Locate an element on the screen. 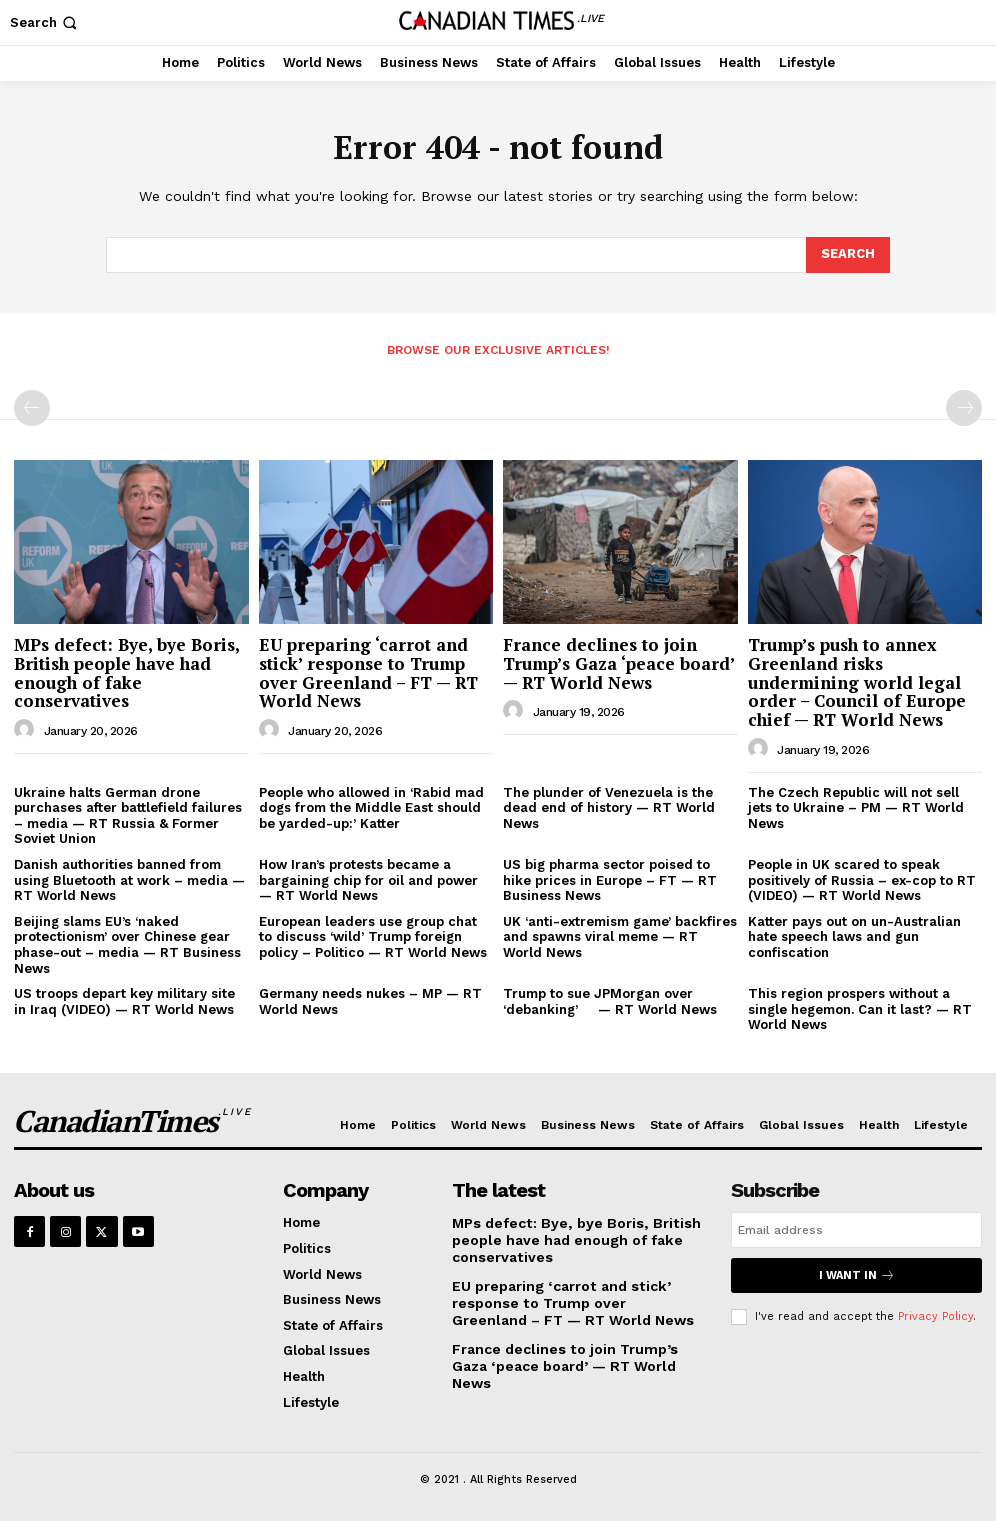 The height and width of the screenshot is (1521, 996). Katter pays out on un-Australian hate speech laws and gun confiscation is located at coordinates (854, 937).